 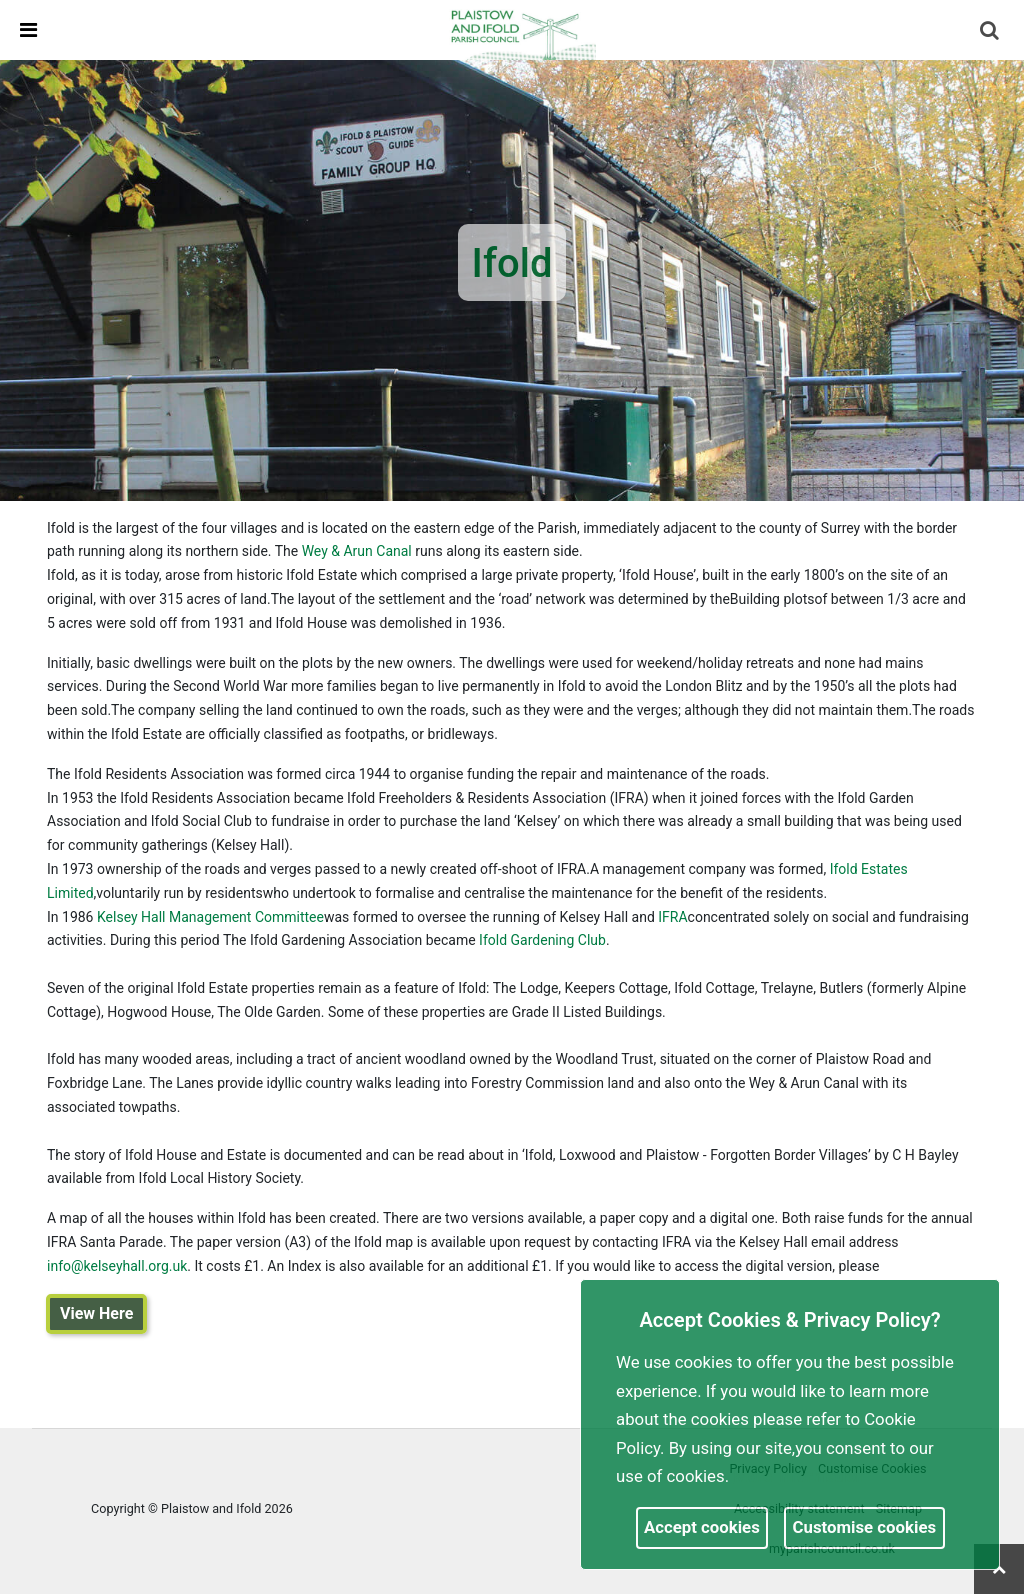 I want to click on Wey & Arun Canal [link], so click(x=357, y=551).